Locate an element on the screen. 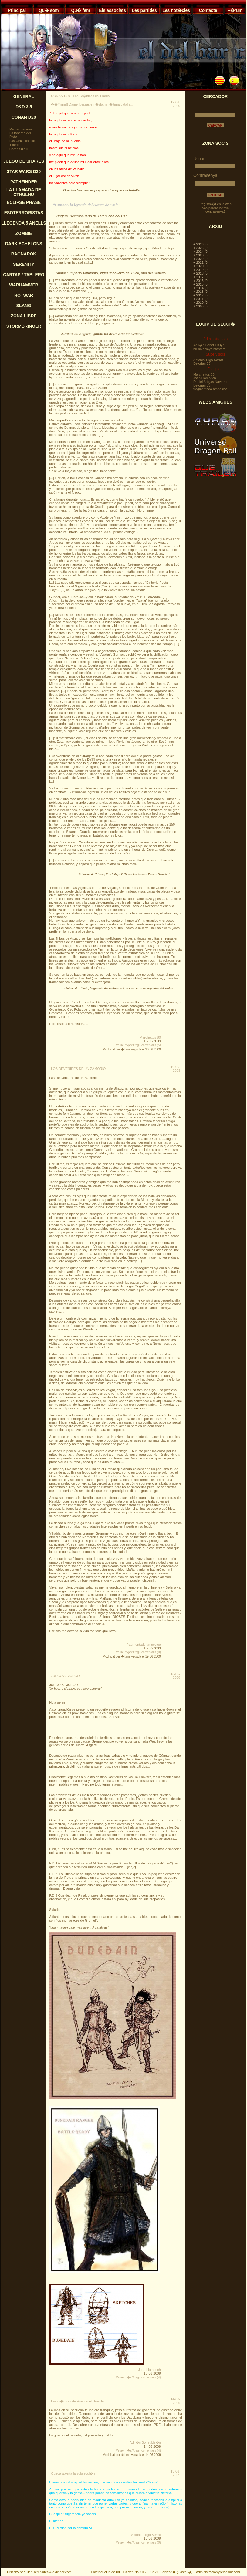 The width and height of the screenshot is (247, 2576). Les not�cies is located at coordinates (176, 10).